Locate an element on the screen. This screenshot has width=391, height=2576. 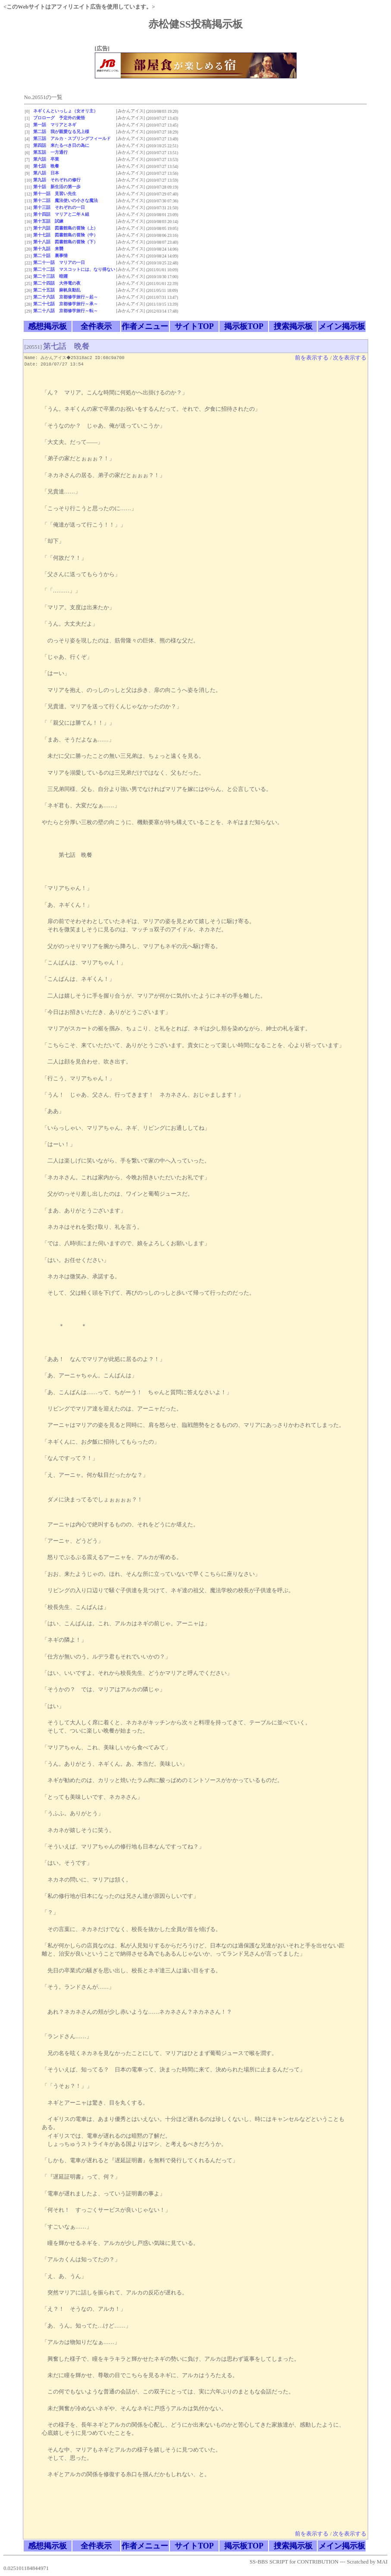
第二十一話 マリアの一日 is located at coordinates (59, 262).